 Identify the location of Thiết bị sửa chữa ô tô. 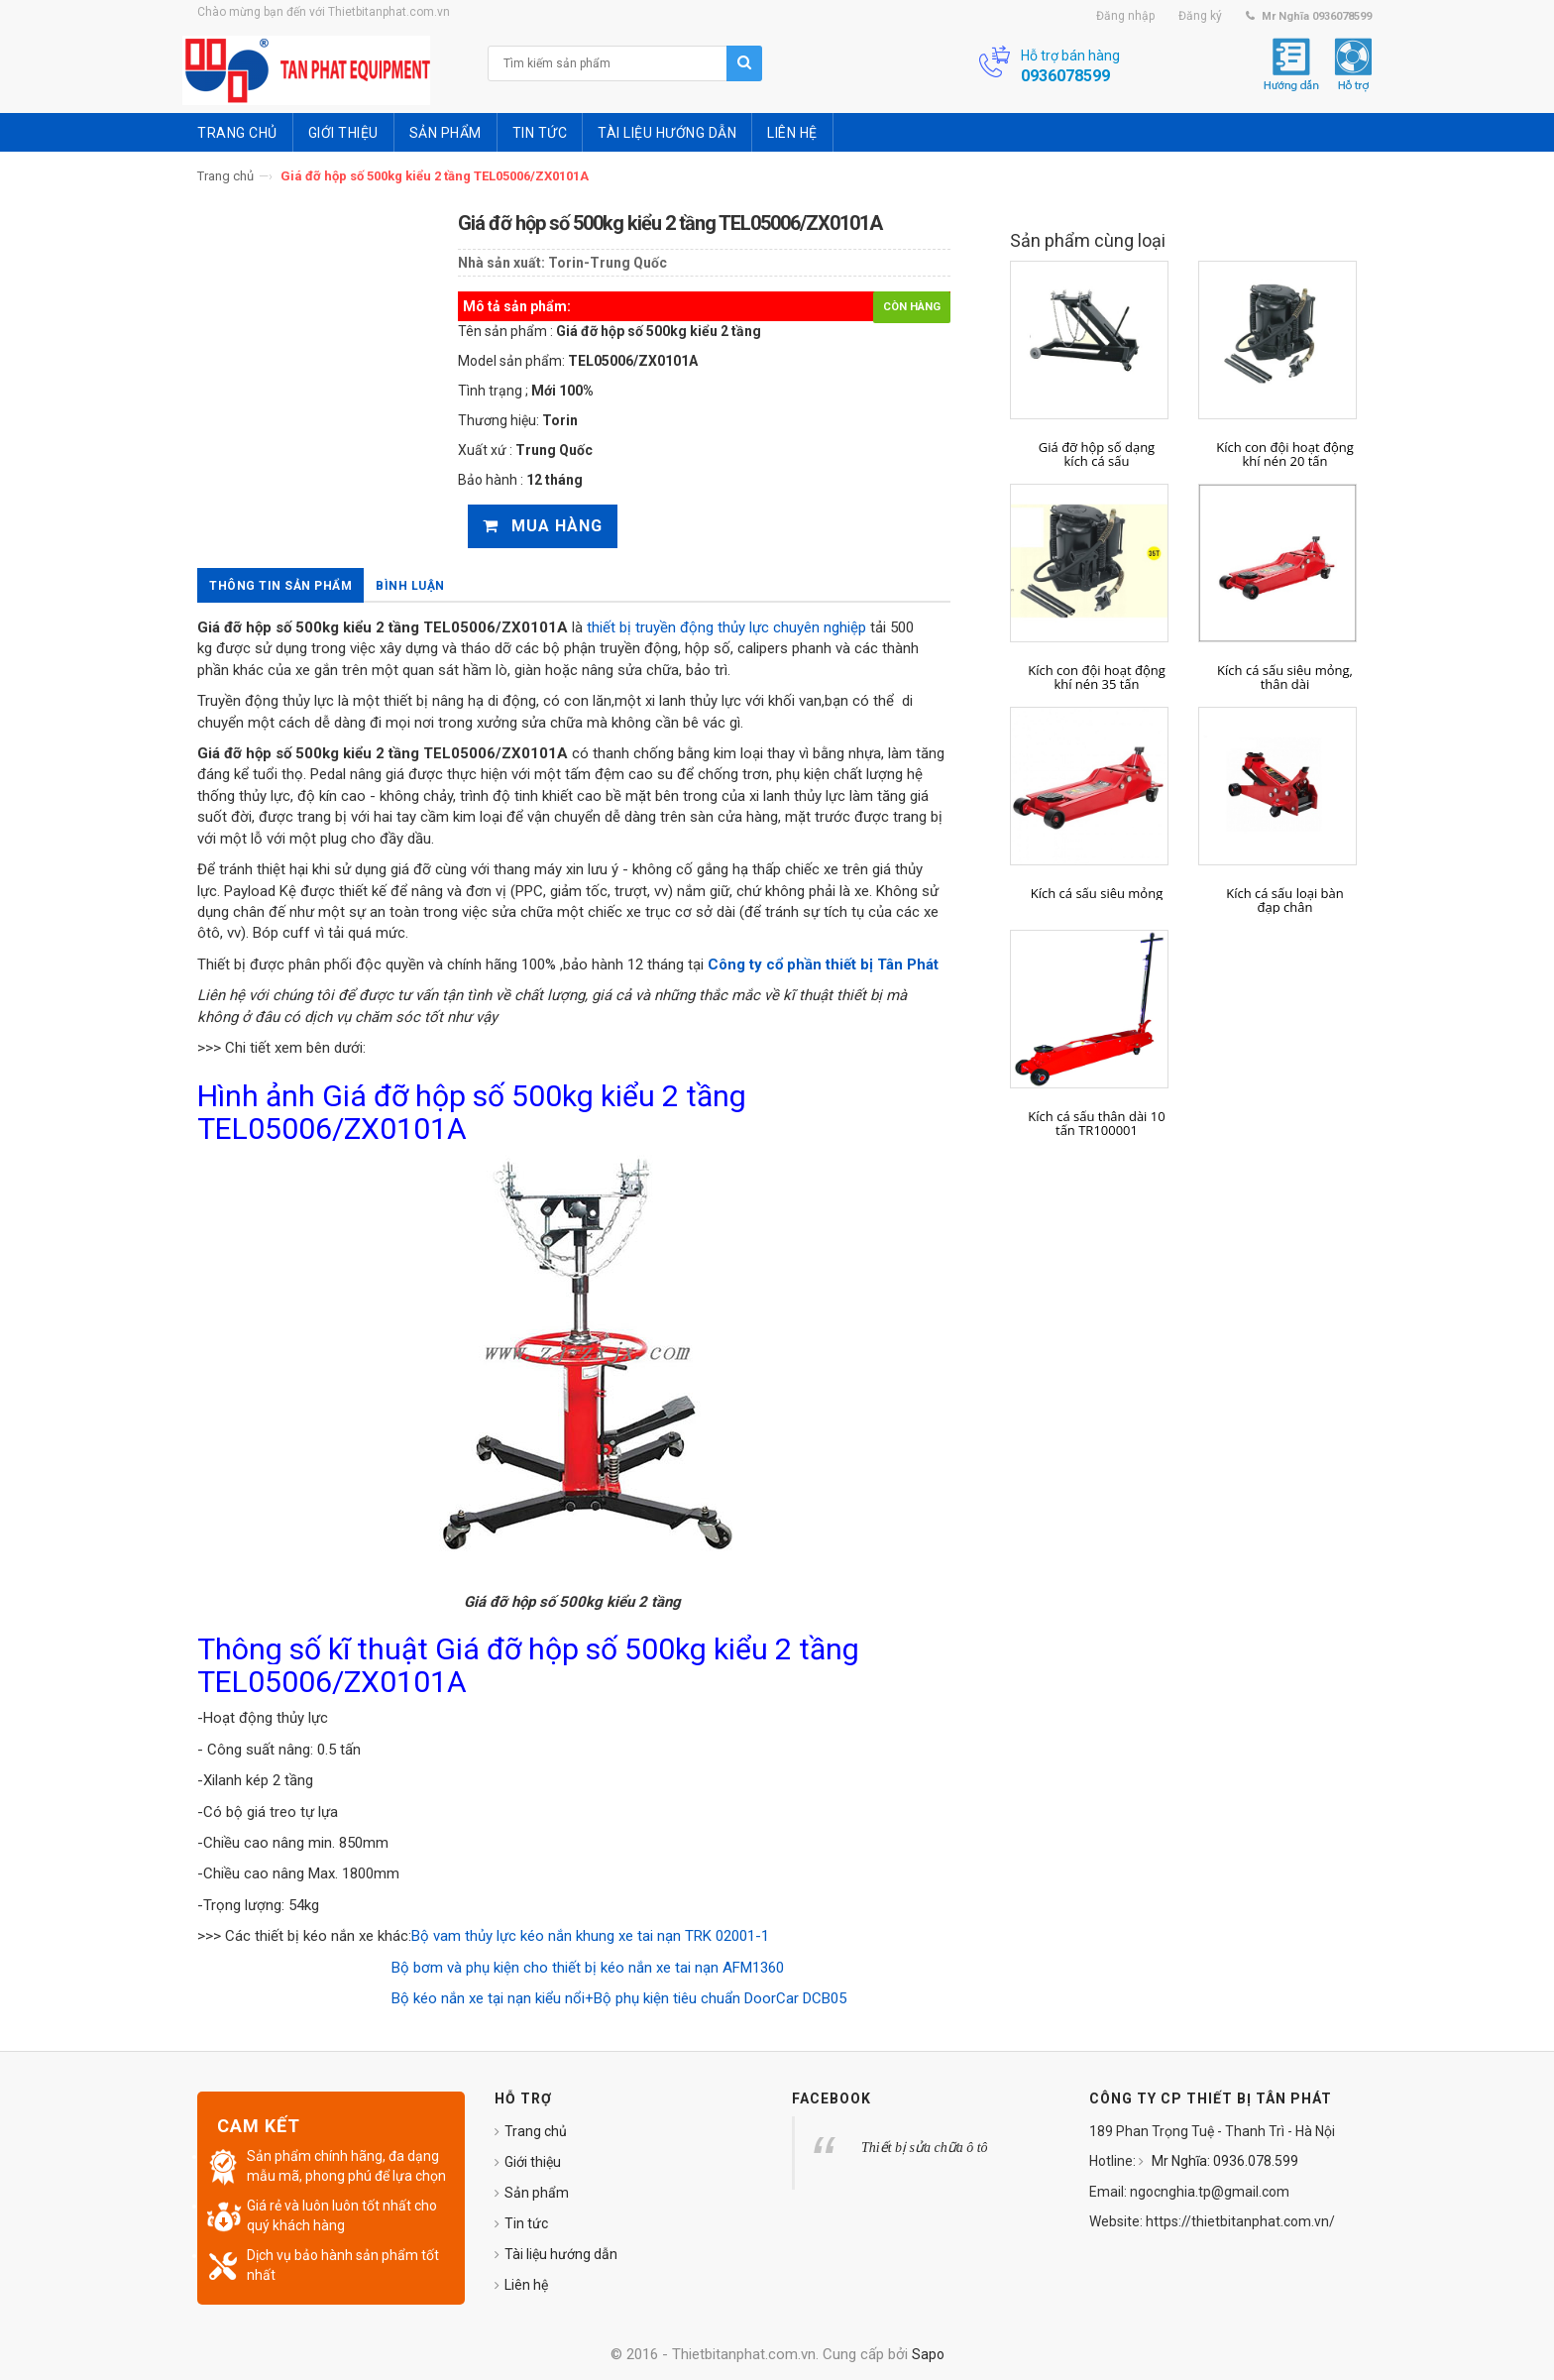
(924, 2147).